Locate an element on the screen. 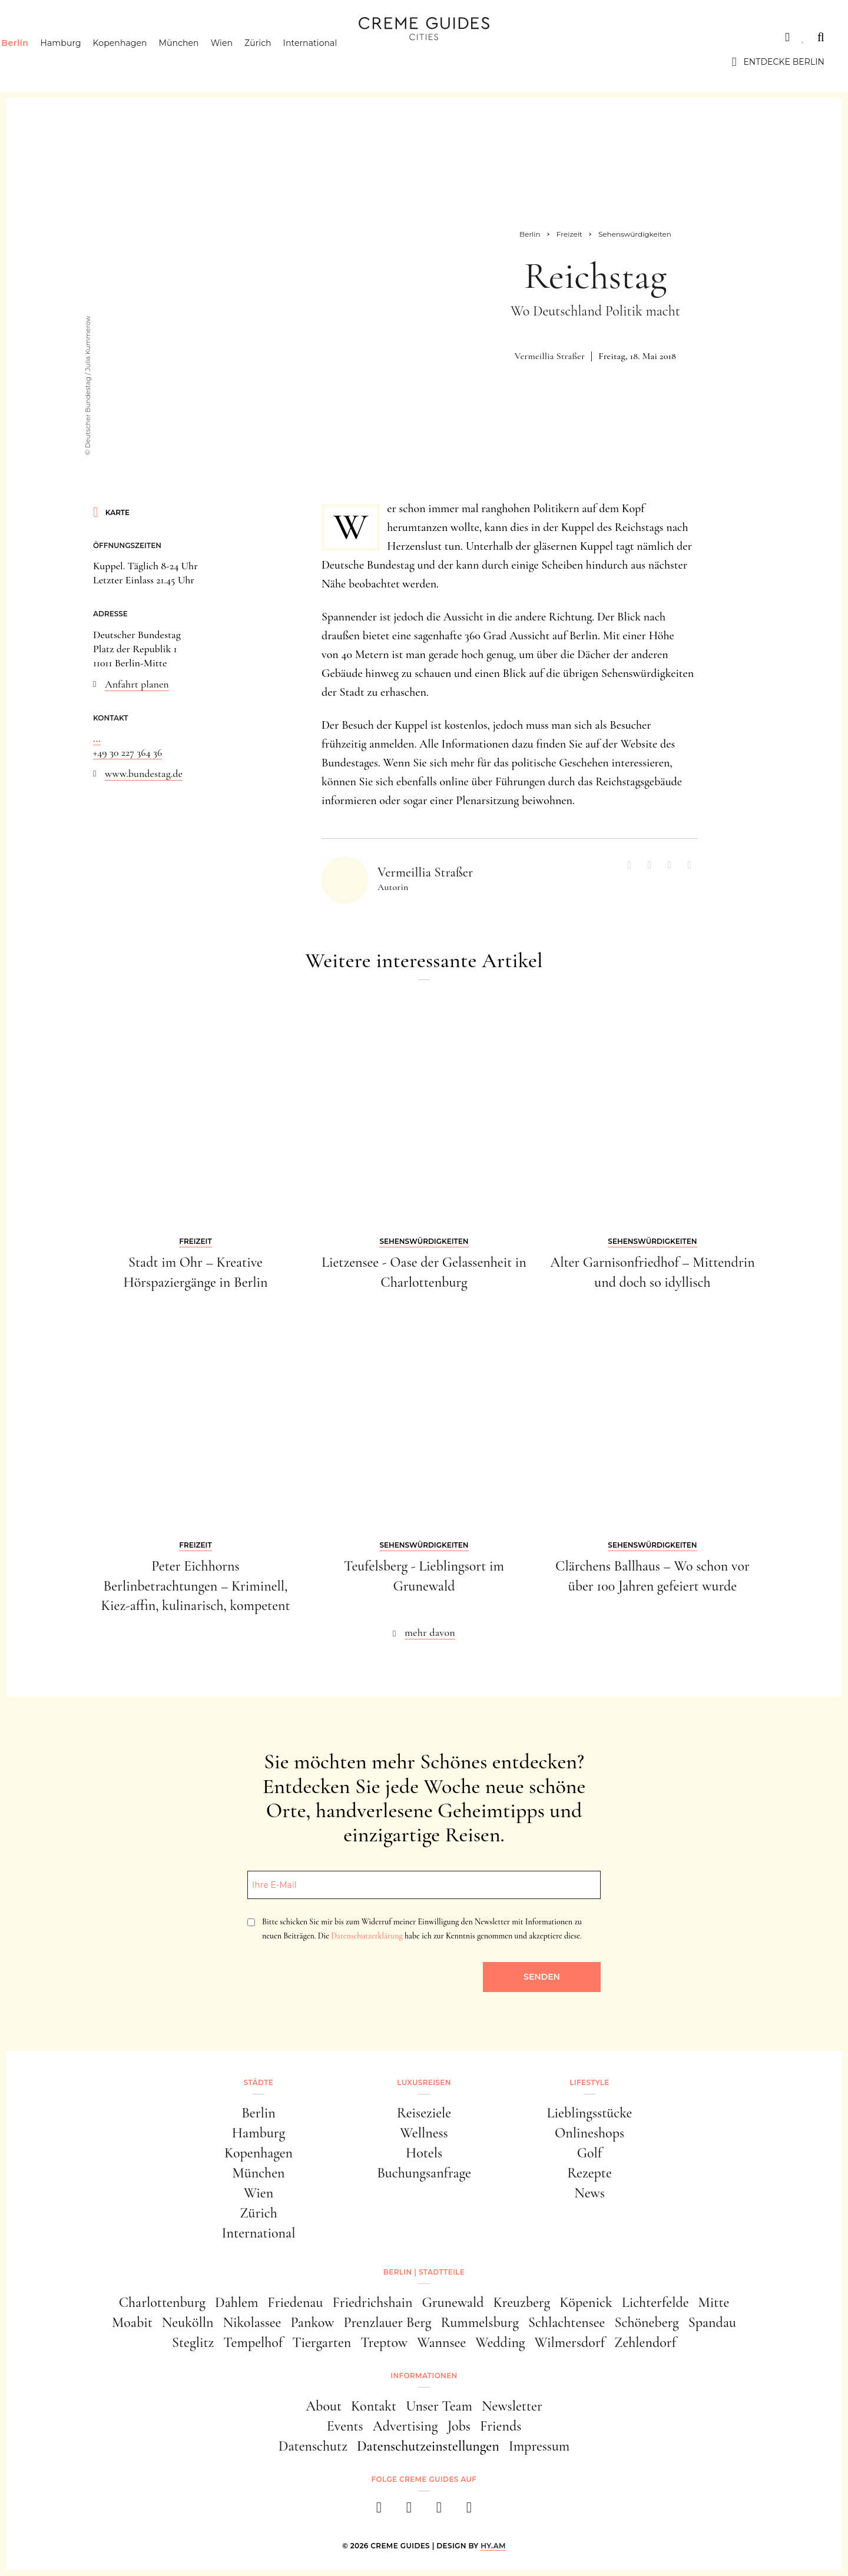 The width and height of the screenshot is (848, 2576). [instagram] is located at coordinates (409, 2511).